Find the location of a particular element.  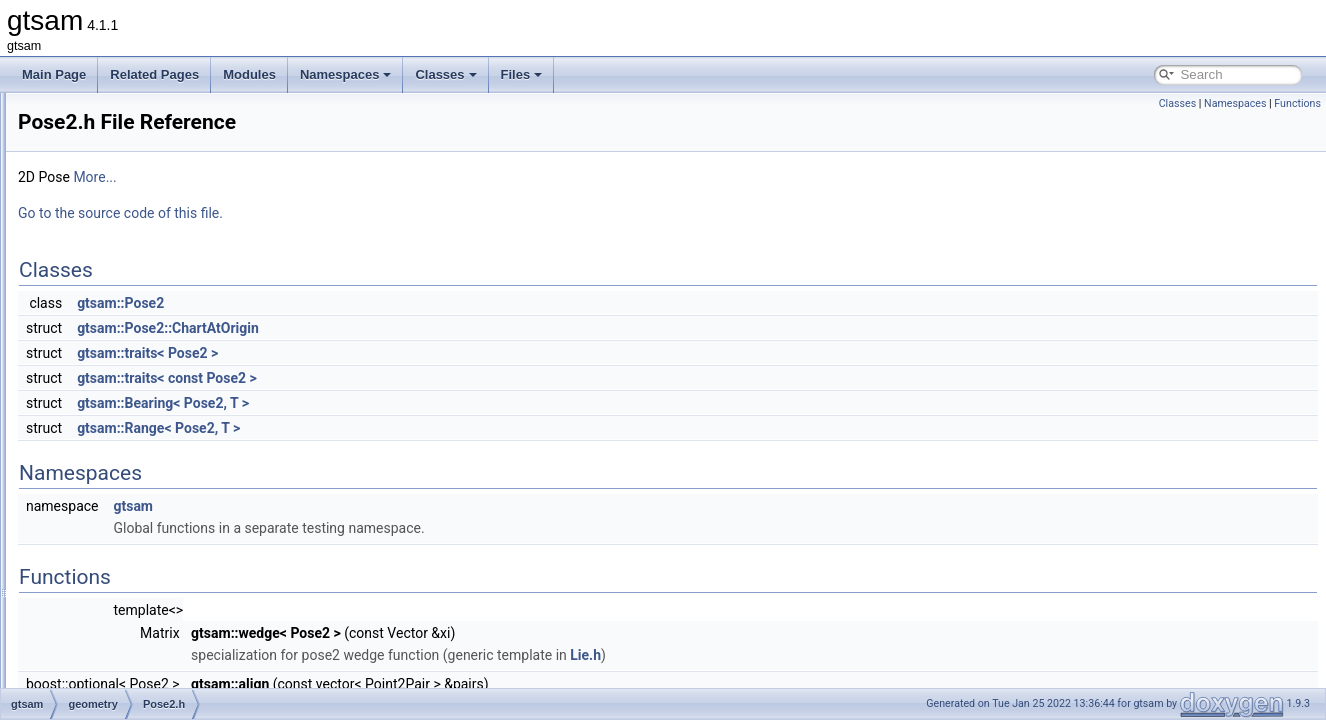

Cyclic.cpp is located at coordinates (125, 114).